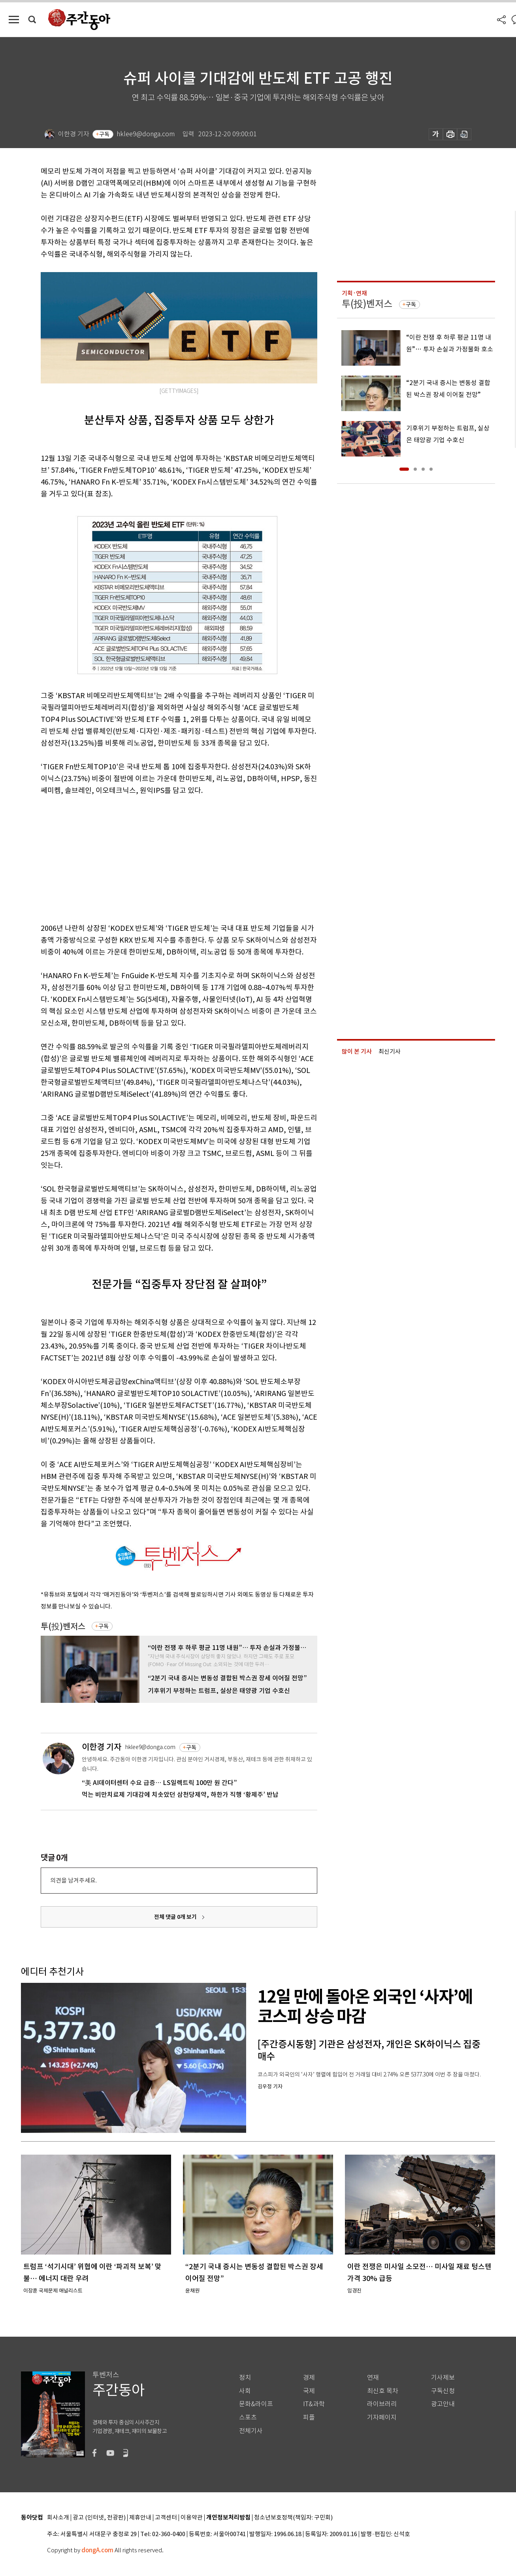 The image size is (516, 2576). What do you see at coordinates (251, 2431) in the screenshot?
I see `전체기사` at bounding box center [251, 2431].